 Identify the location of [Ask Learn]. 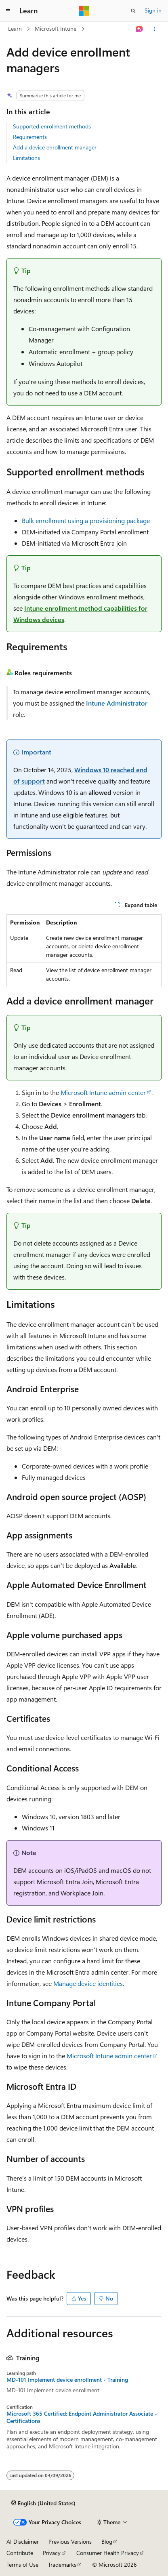
(139, 29).